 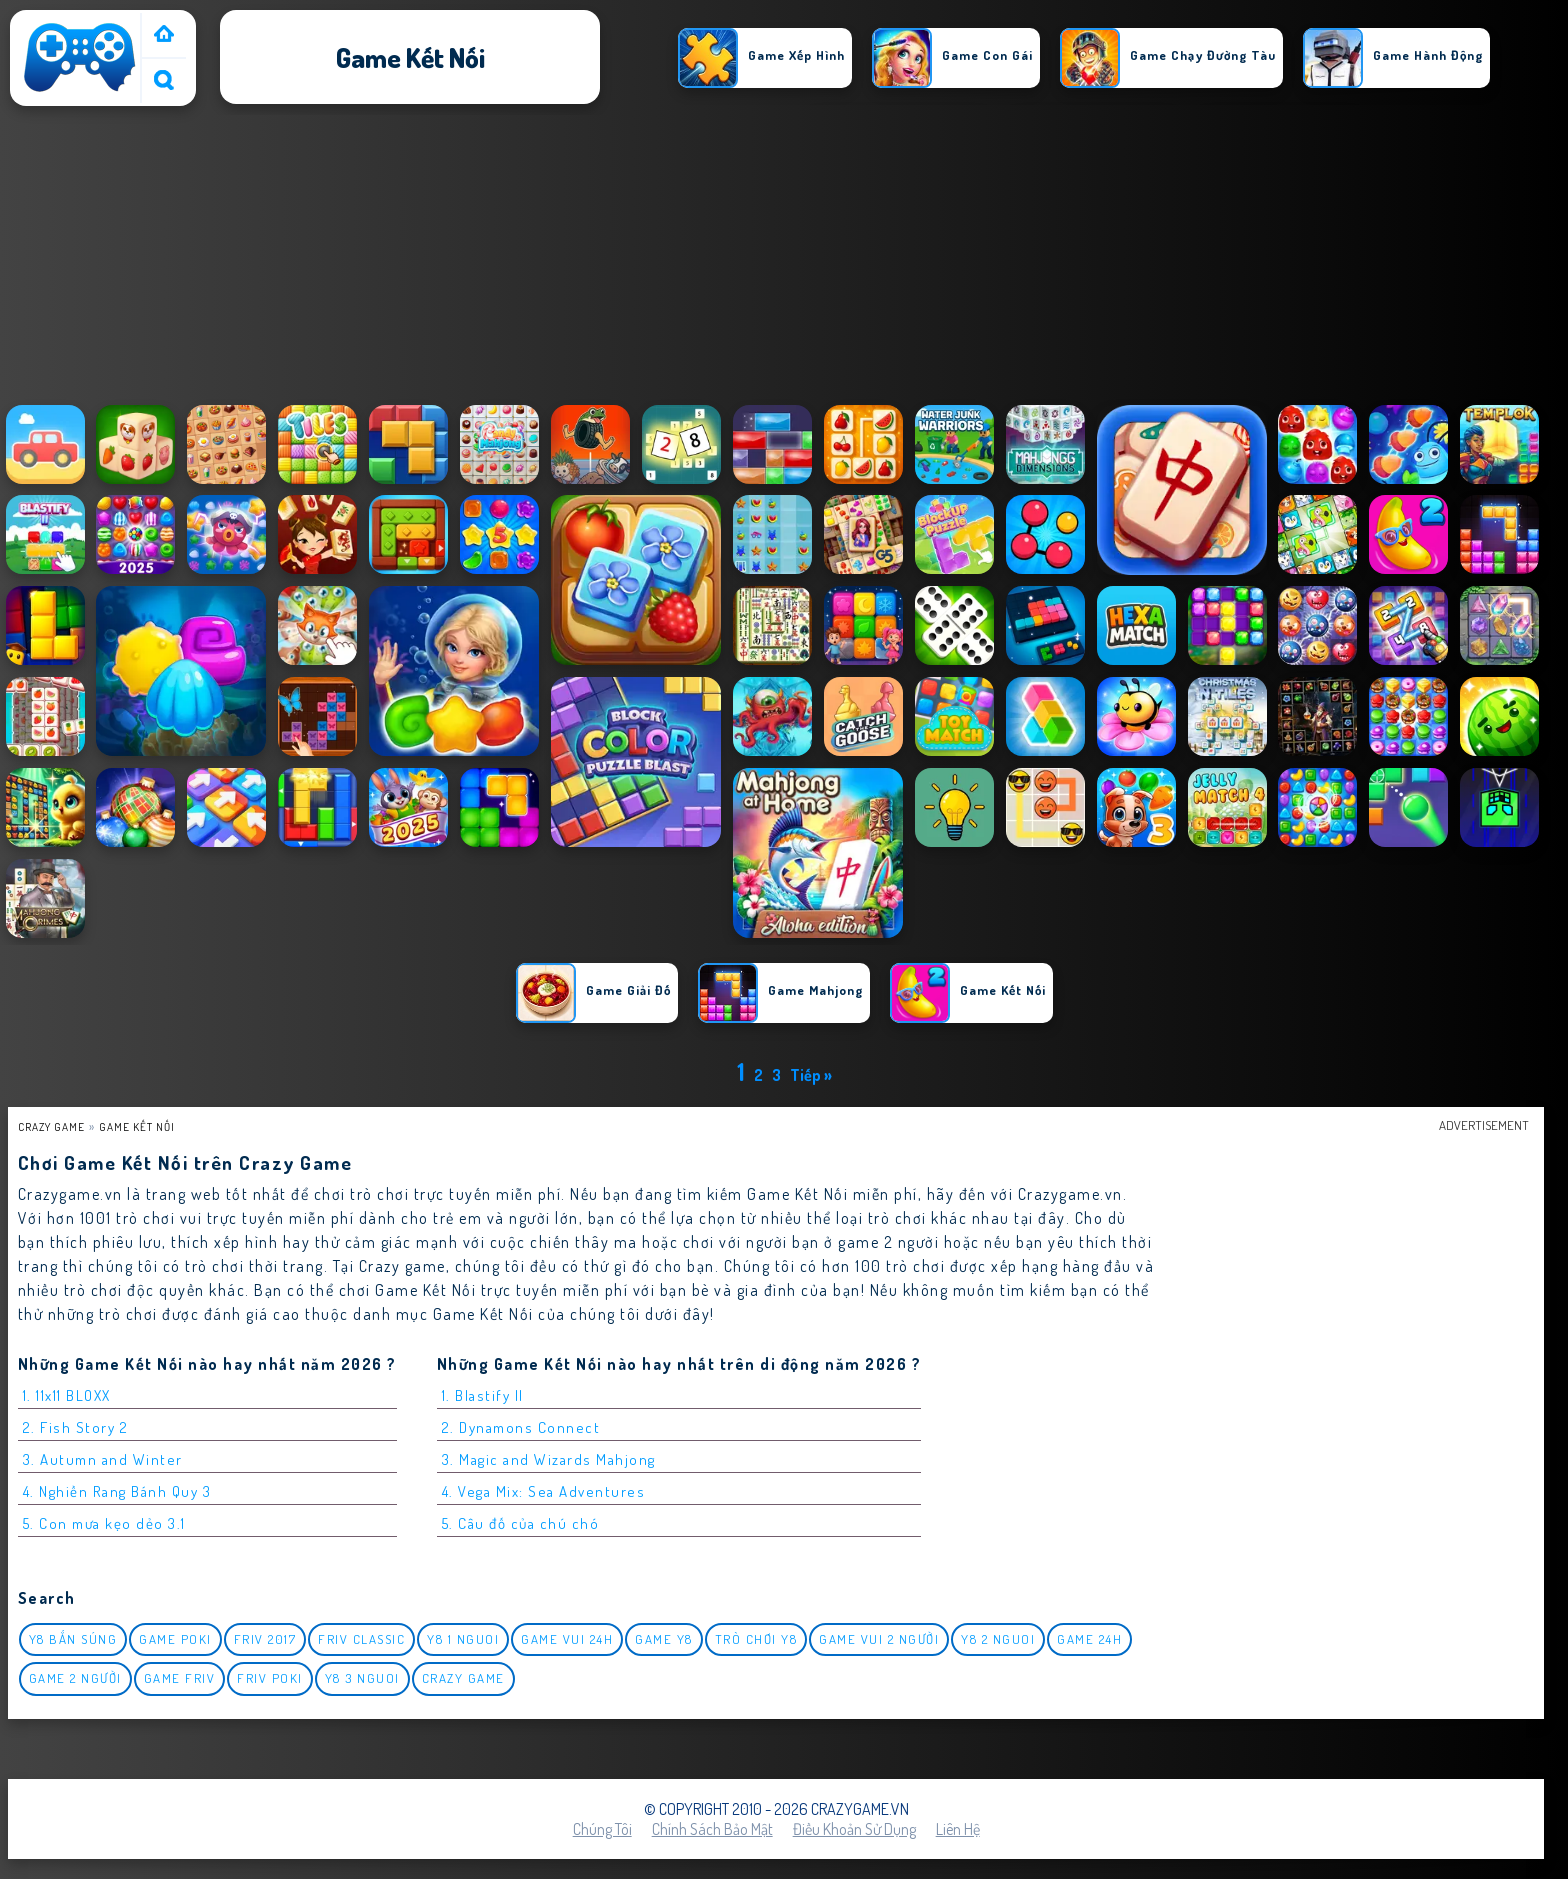 What do you see at coordinates (521, 1427) in the screenshot?
I see `2. Dynamons Connect` at bounding box center [521, 1427].